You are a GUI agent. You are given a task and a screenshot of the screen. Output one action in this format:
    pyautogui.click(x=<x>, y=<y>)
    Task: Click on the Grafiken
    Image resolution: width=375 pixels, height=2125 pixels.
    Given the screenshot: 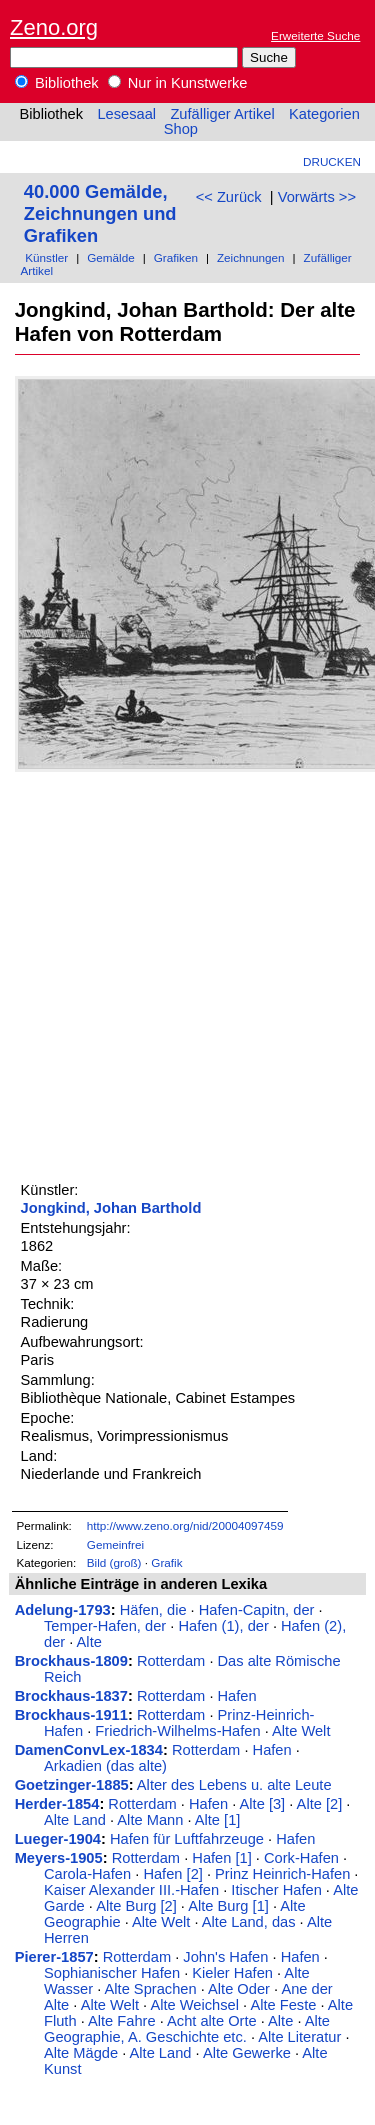 What is the action you would take?
    pyautogui.click(x=176, y=257)
    